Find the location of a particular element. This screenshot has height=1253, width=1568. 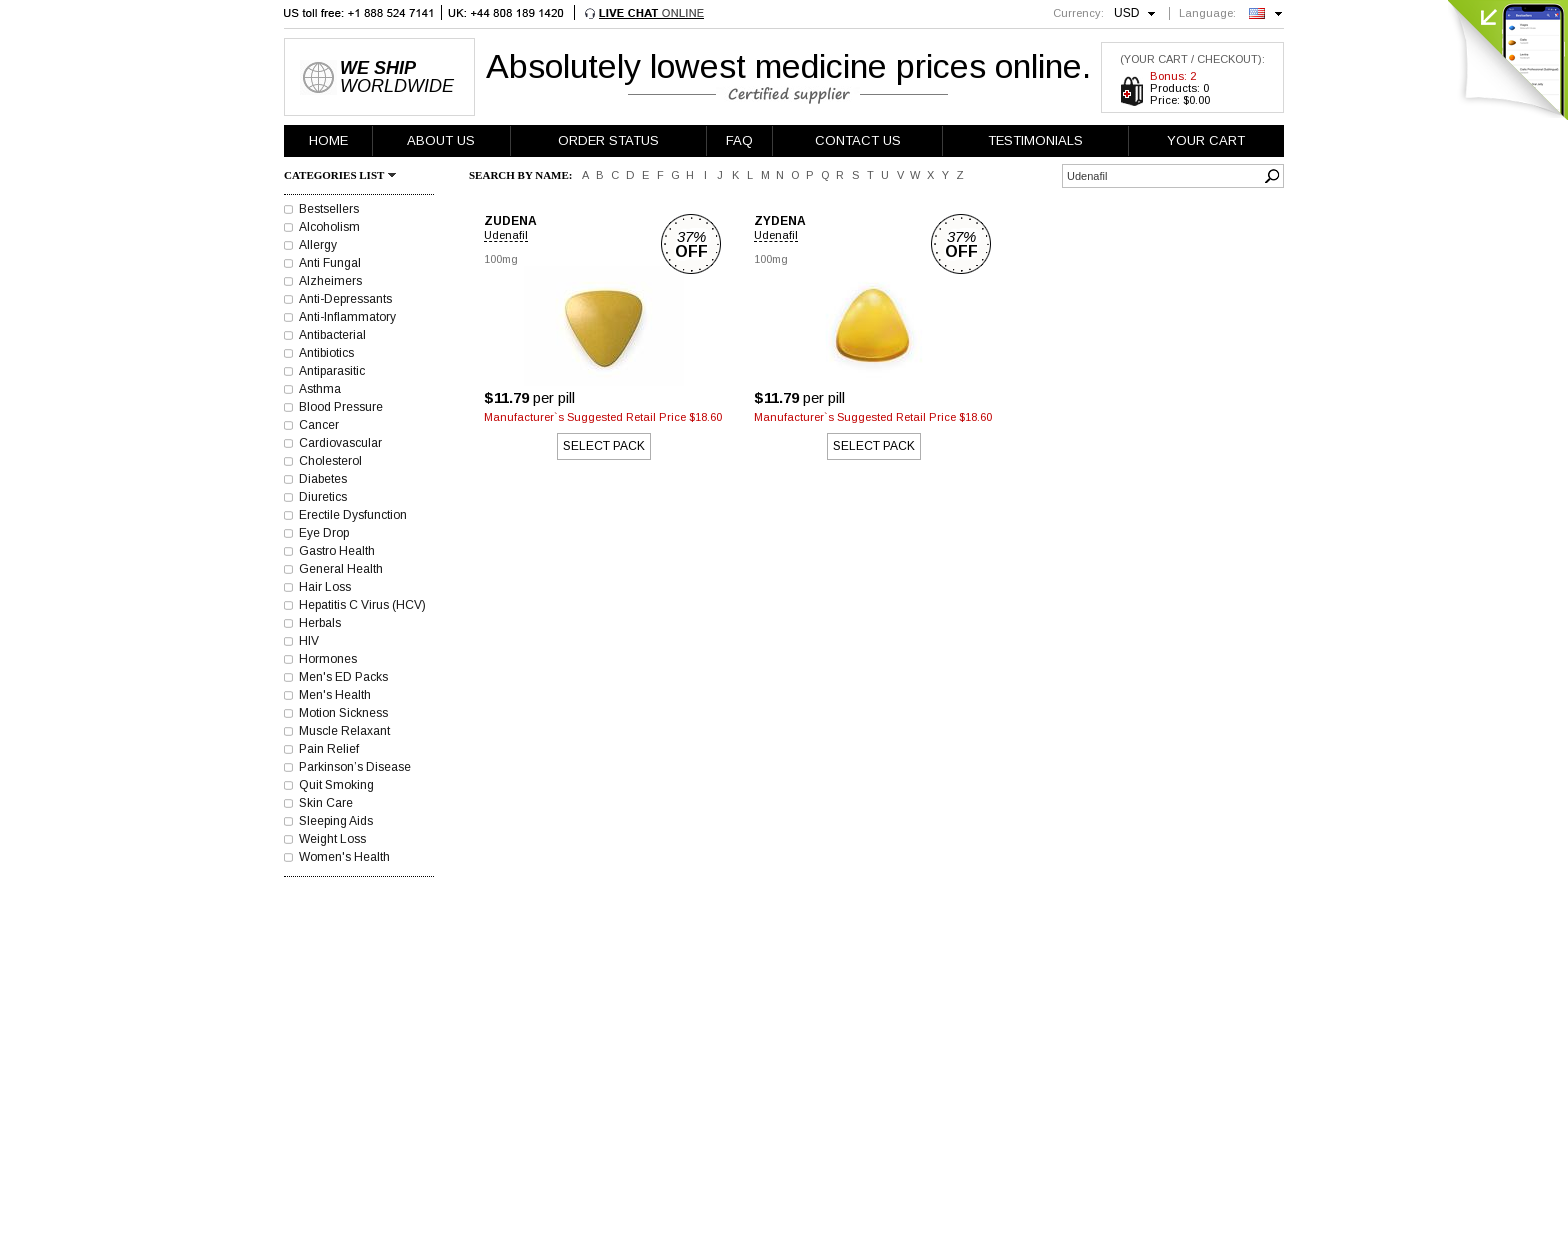

Motion Sickness is located at coordinates (343, 713).